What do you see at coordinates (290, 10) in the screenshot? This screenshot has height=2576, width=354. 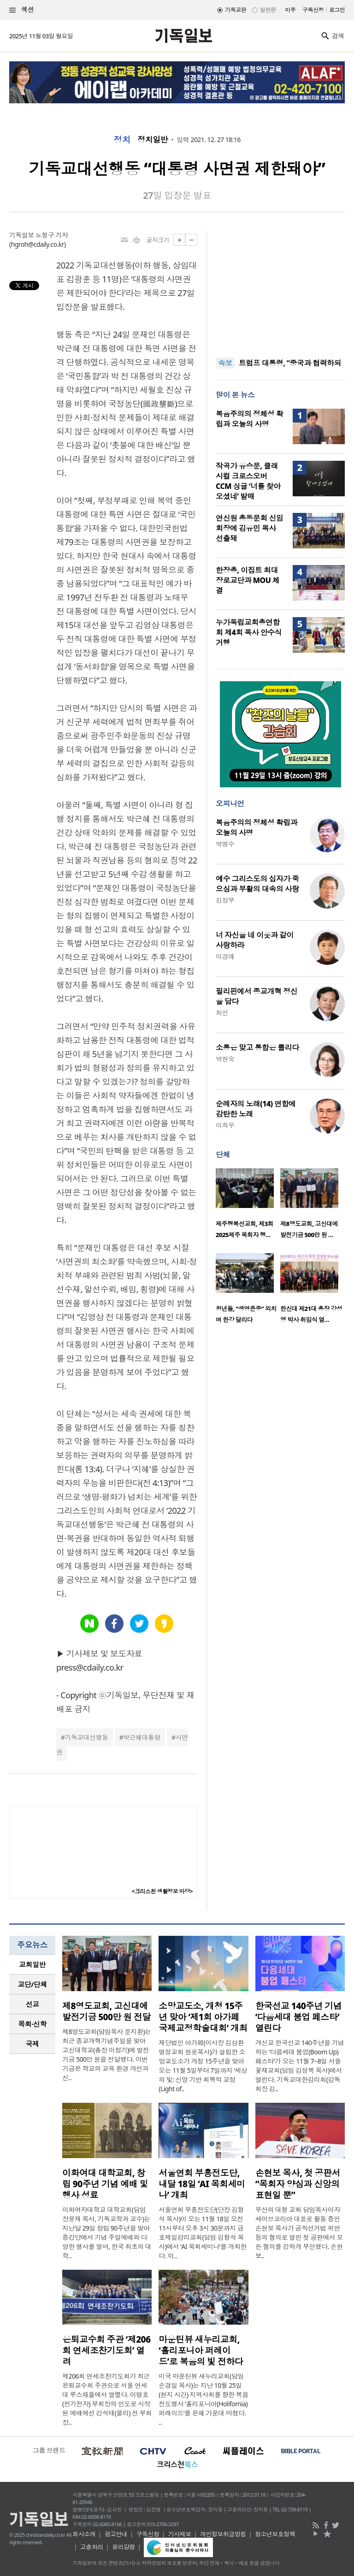 I see `미주` at bounding box center [290, 10].